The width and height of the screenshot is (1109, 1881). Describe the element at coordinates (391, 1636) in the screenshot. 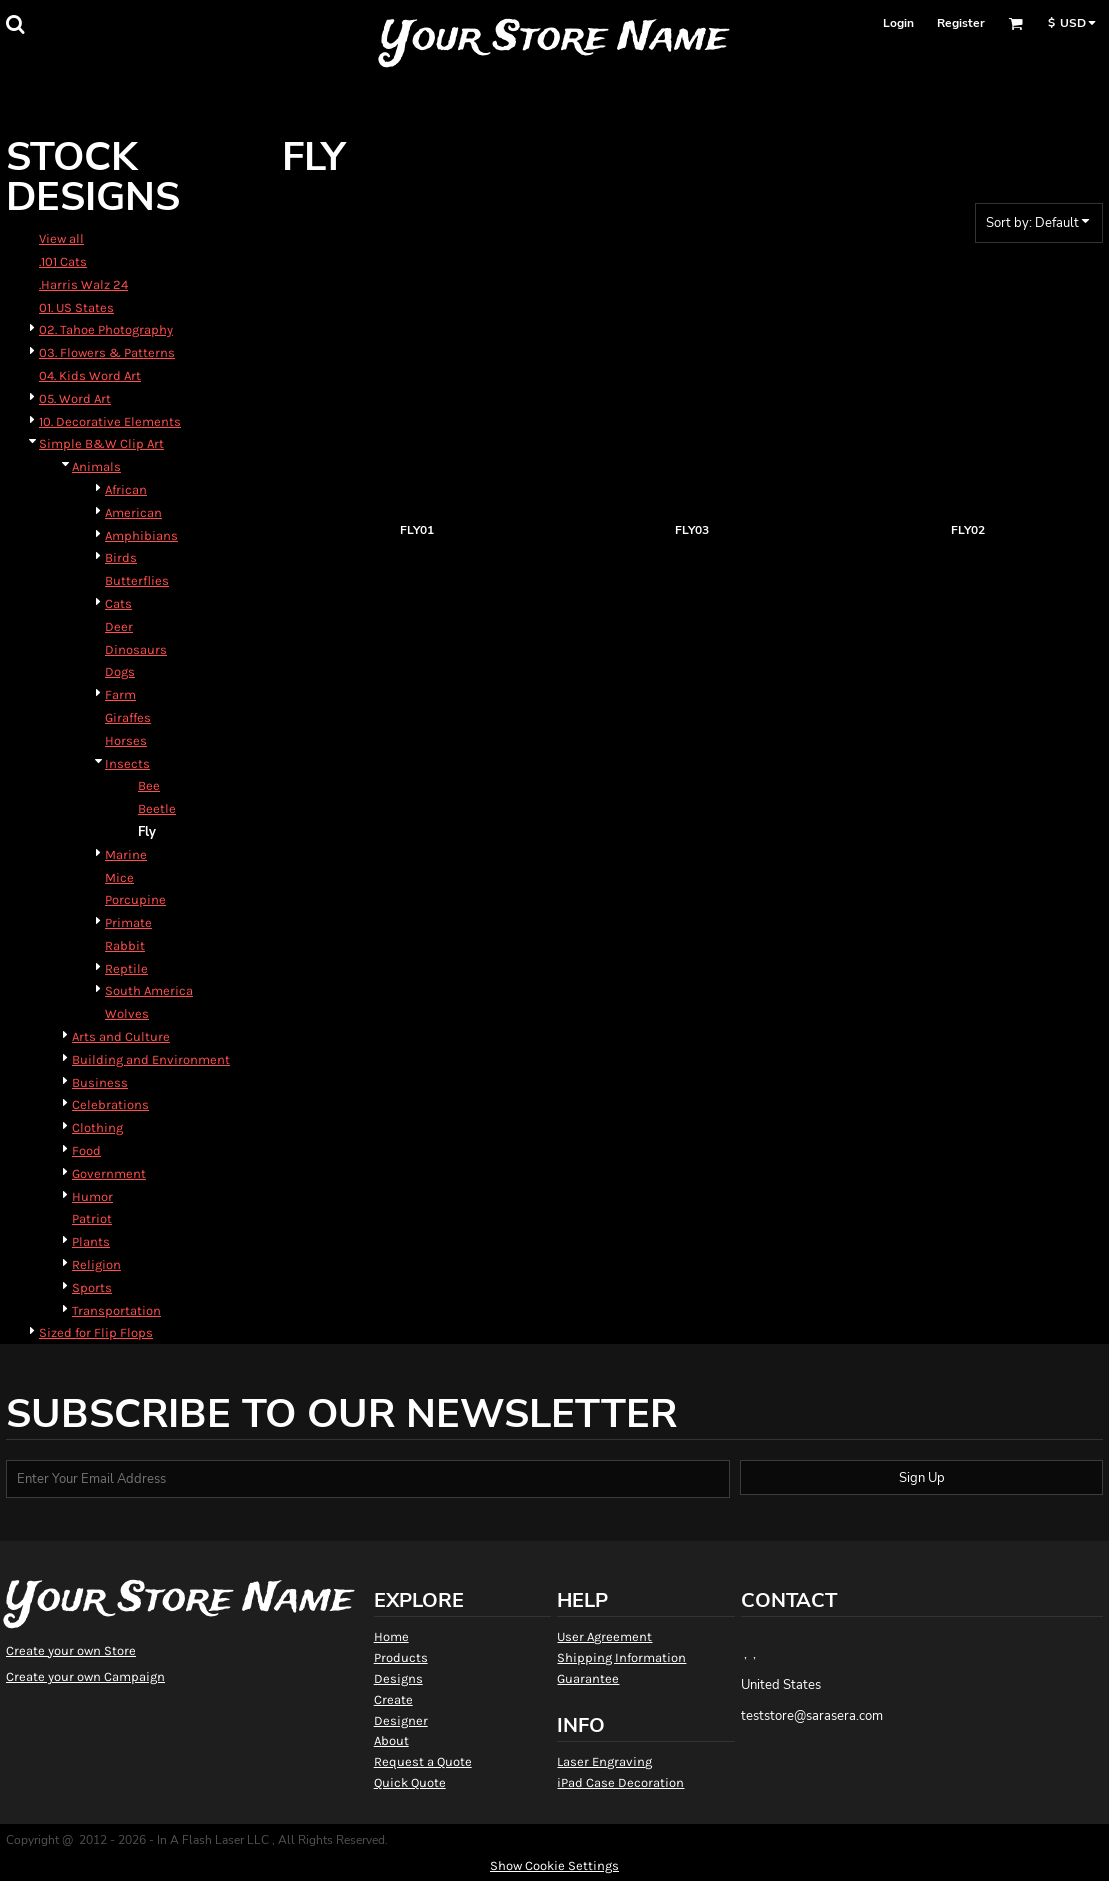

I see `Home` at that location.